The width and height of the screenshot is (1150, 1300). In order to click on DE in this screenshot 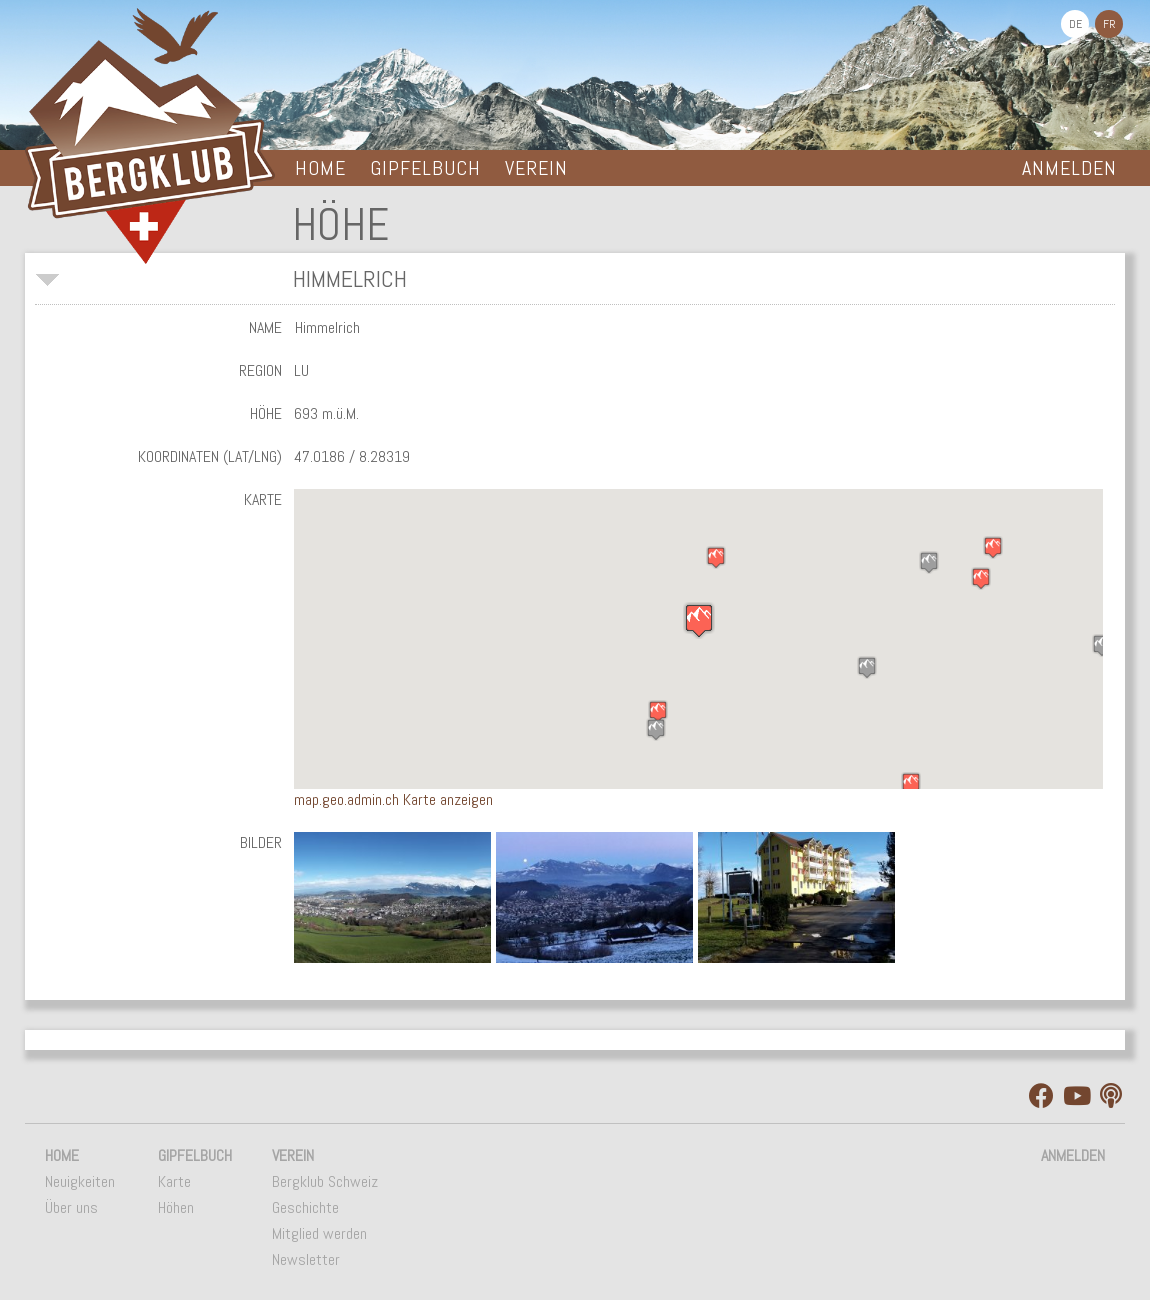, I will do `click(1075, 24)`.